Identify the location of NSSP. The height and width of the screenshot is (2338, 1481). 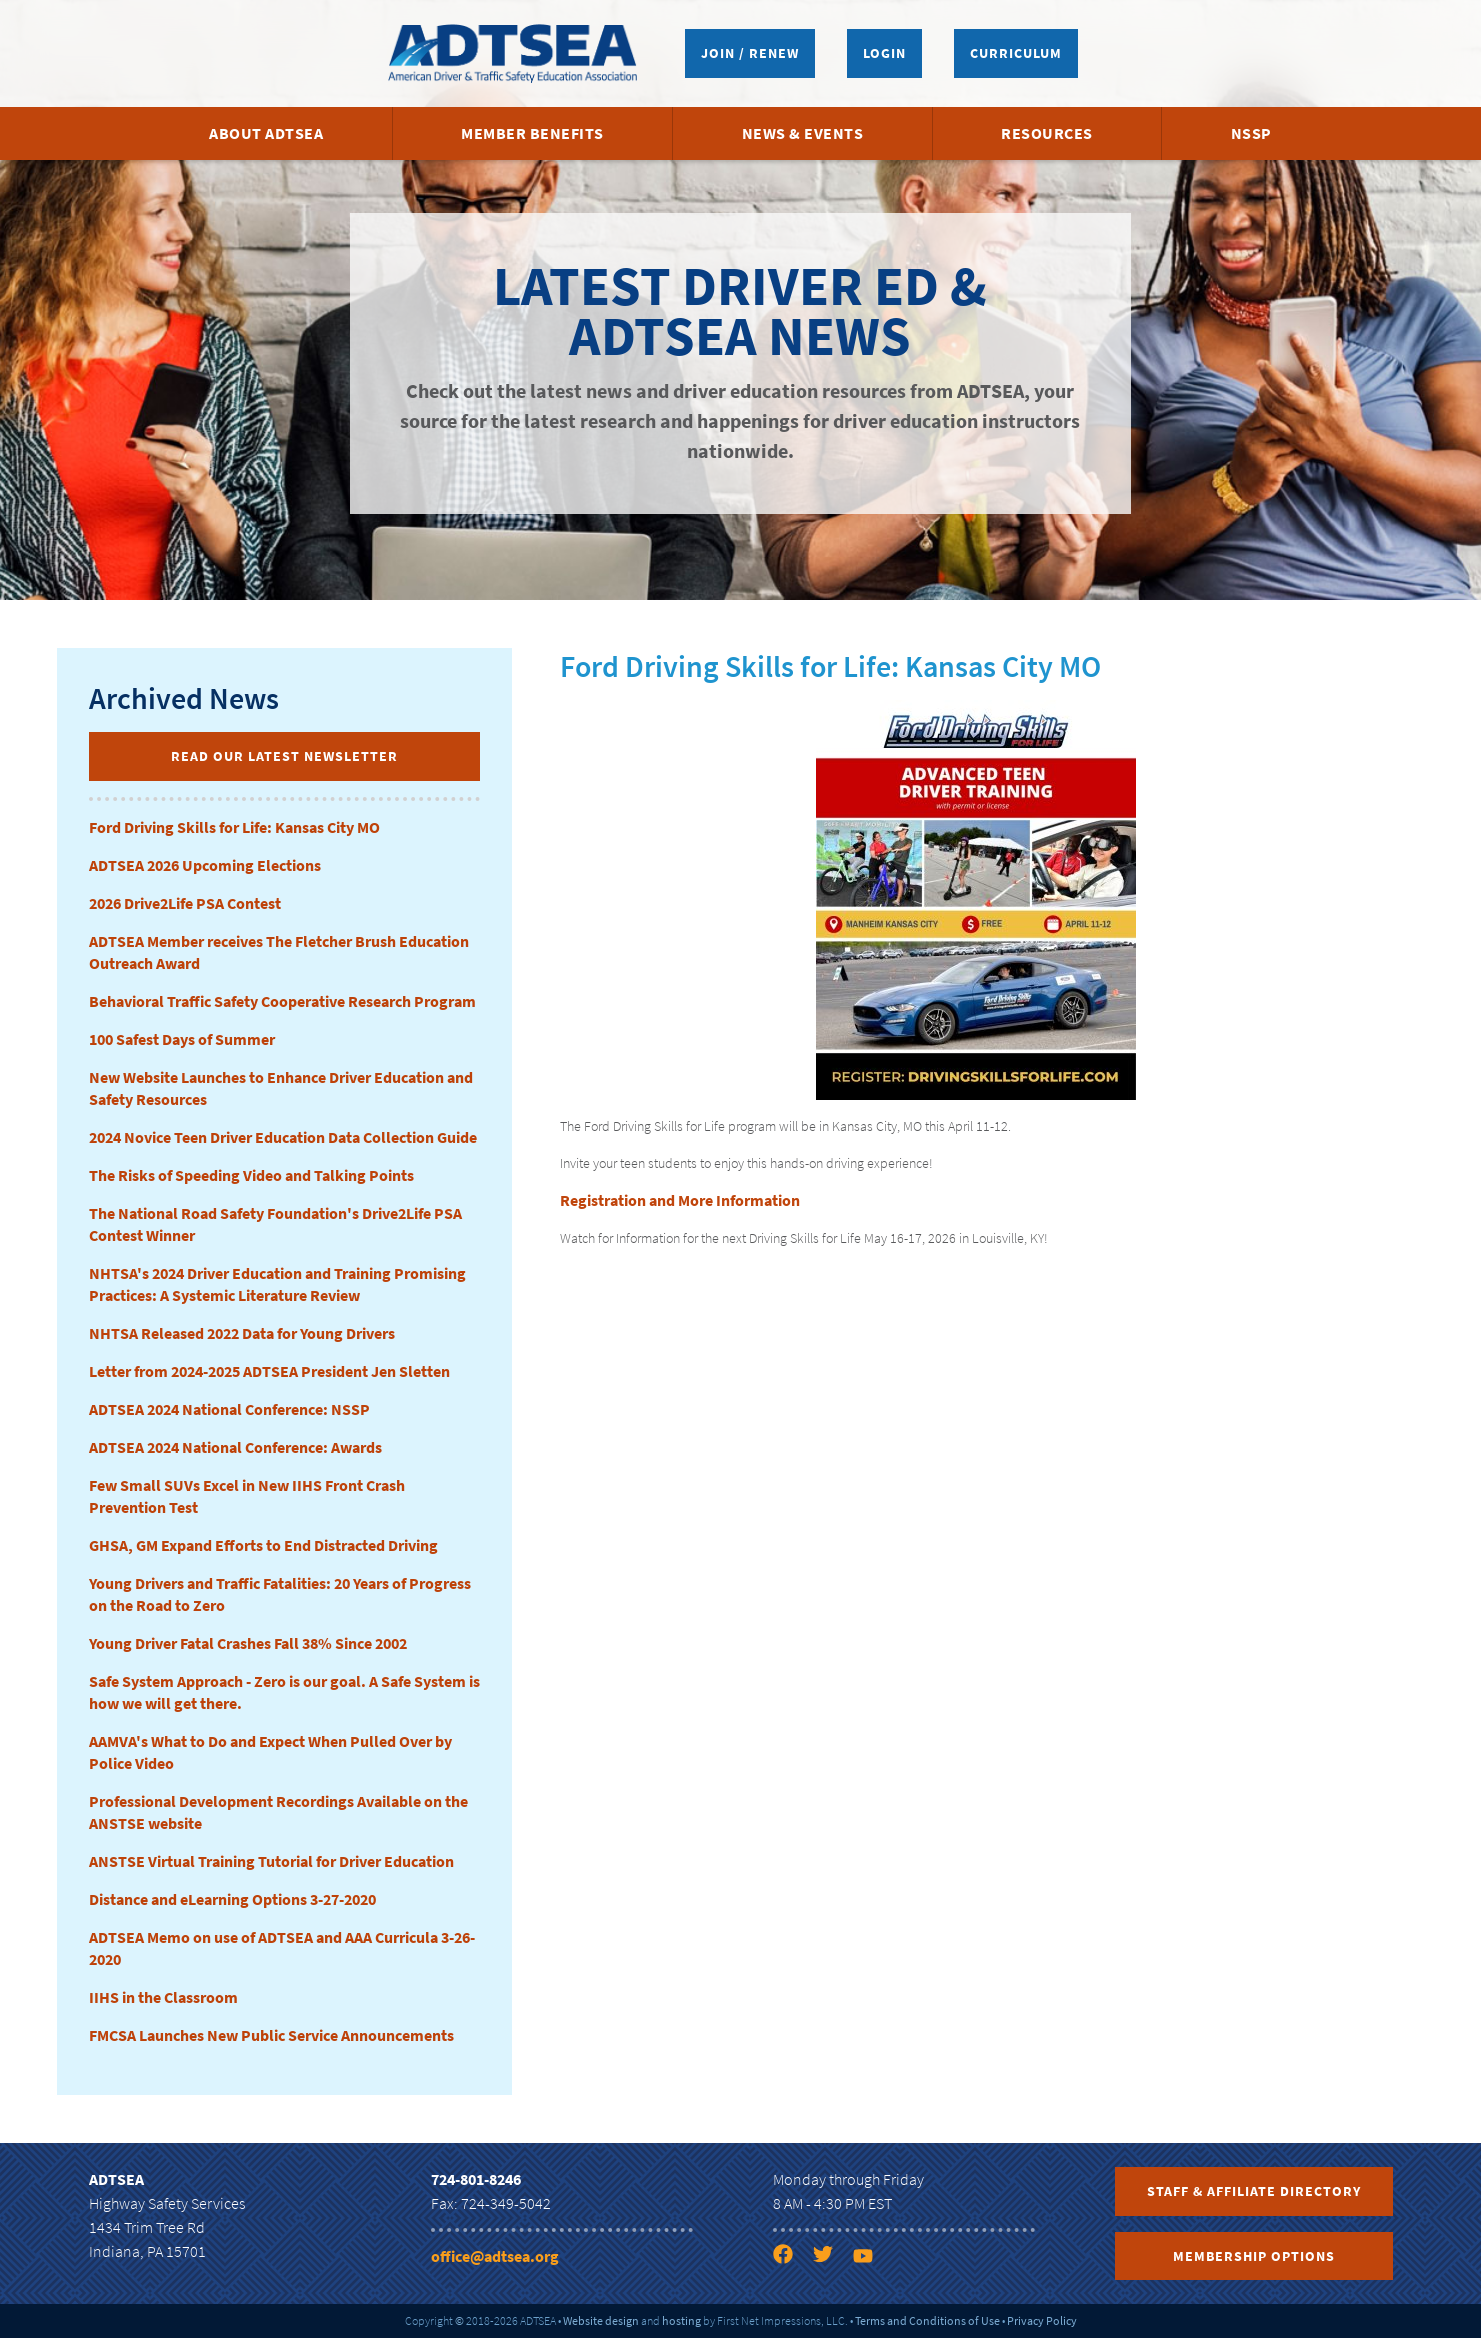
(1251, 133).